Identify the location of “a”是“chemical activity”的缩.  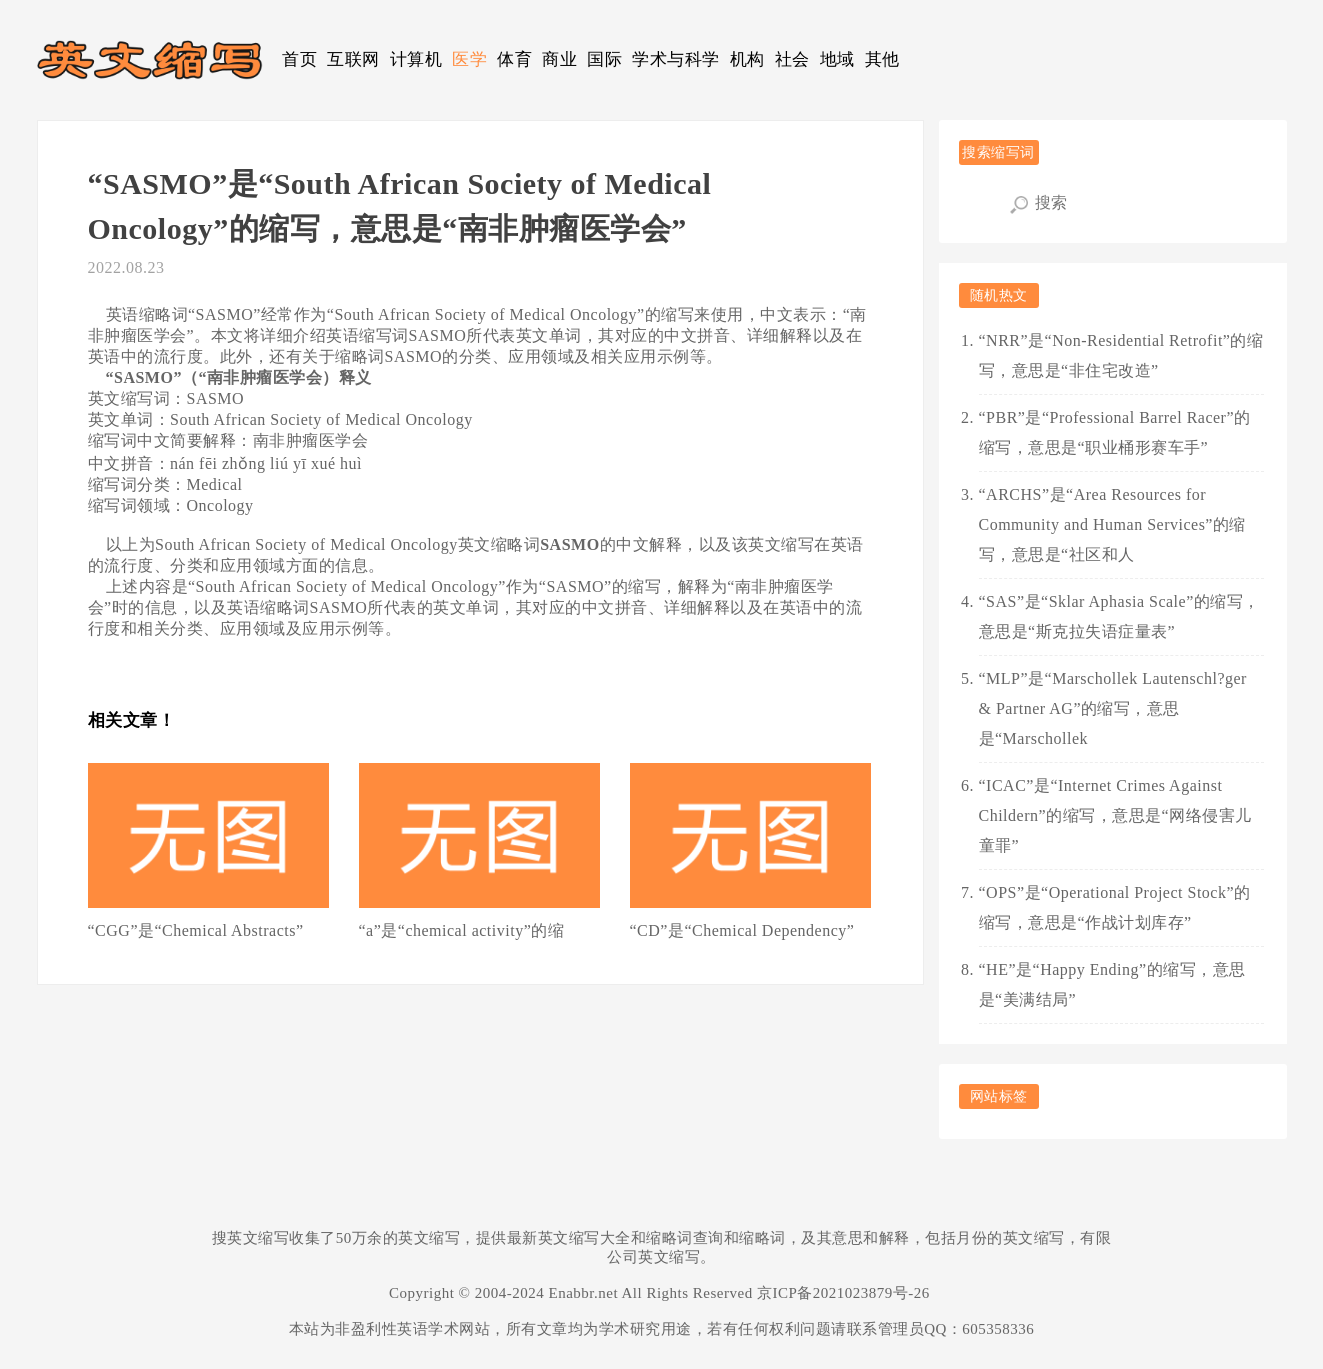
(462, 930).